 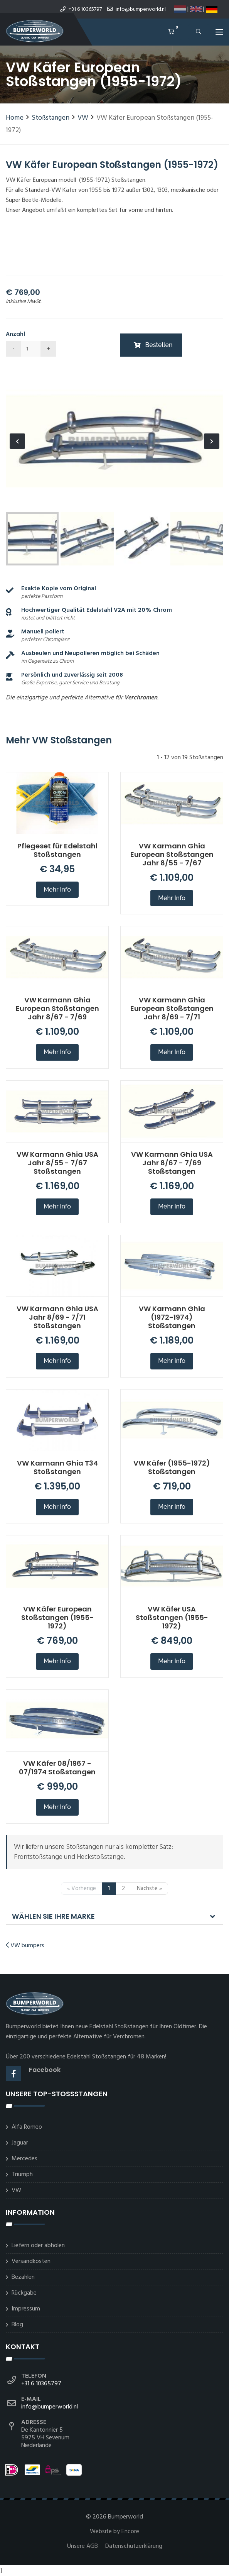 What do you see at coordinates (57, 889) in the screenshot?
I see `Mehr Info` at bounding box center [57, 889].